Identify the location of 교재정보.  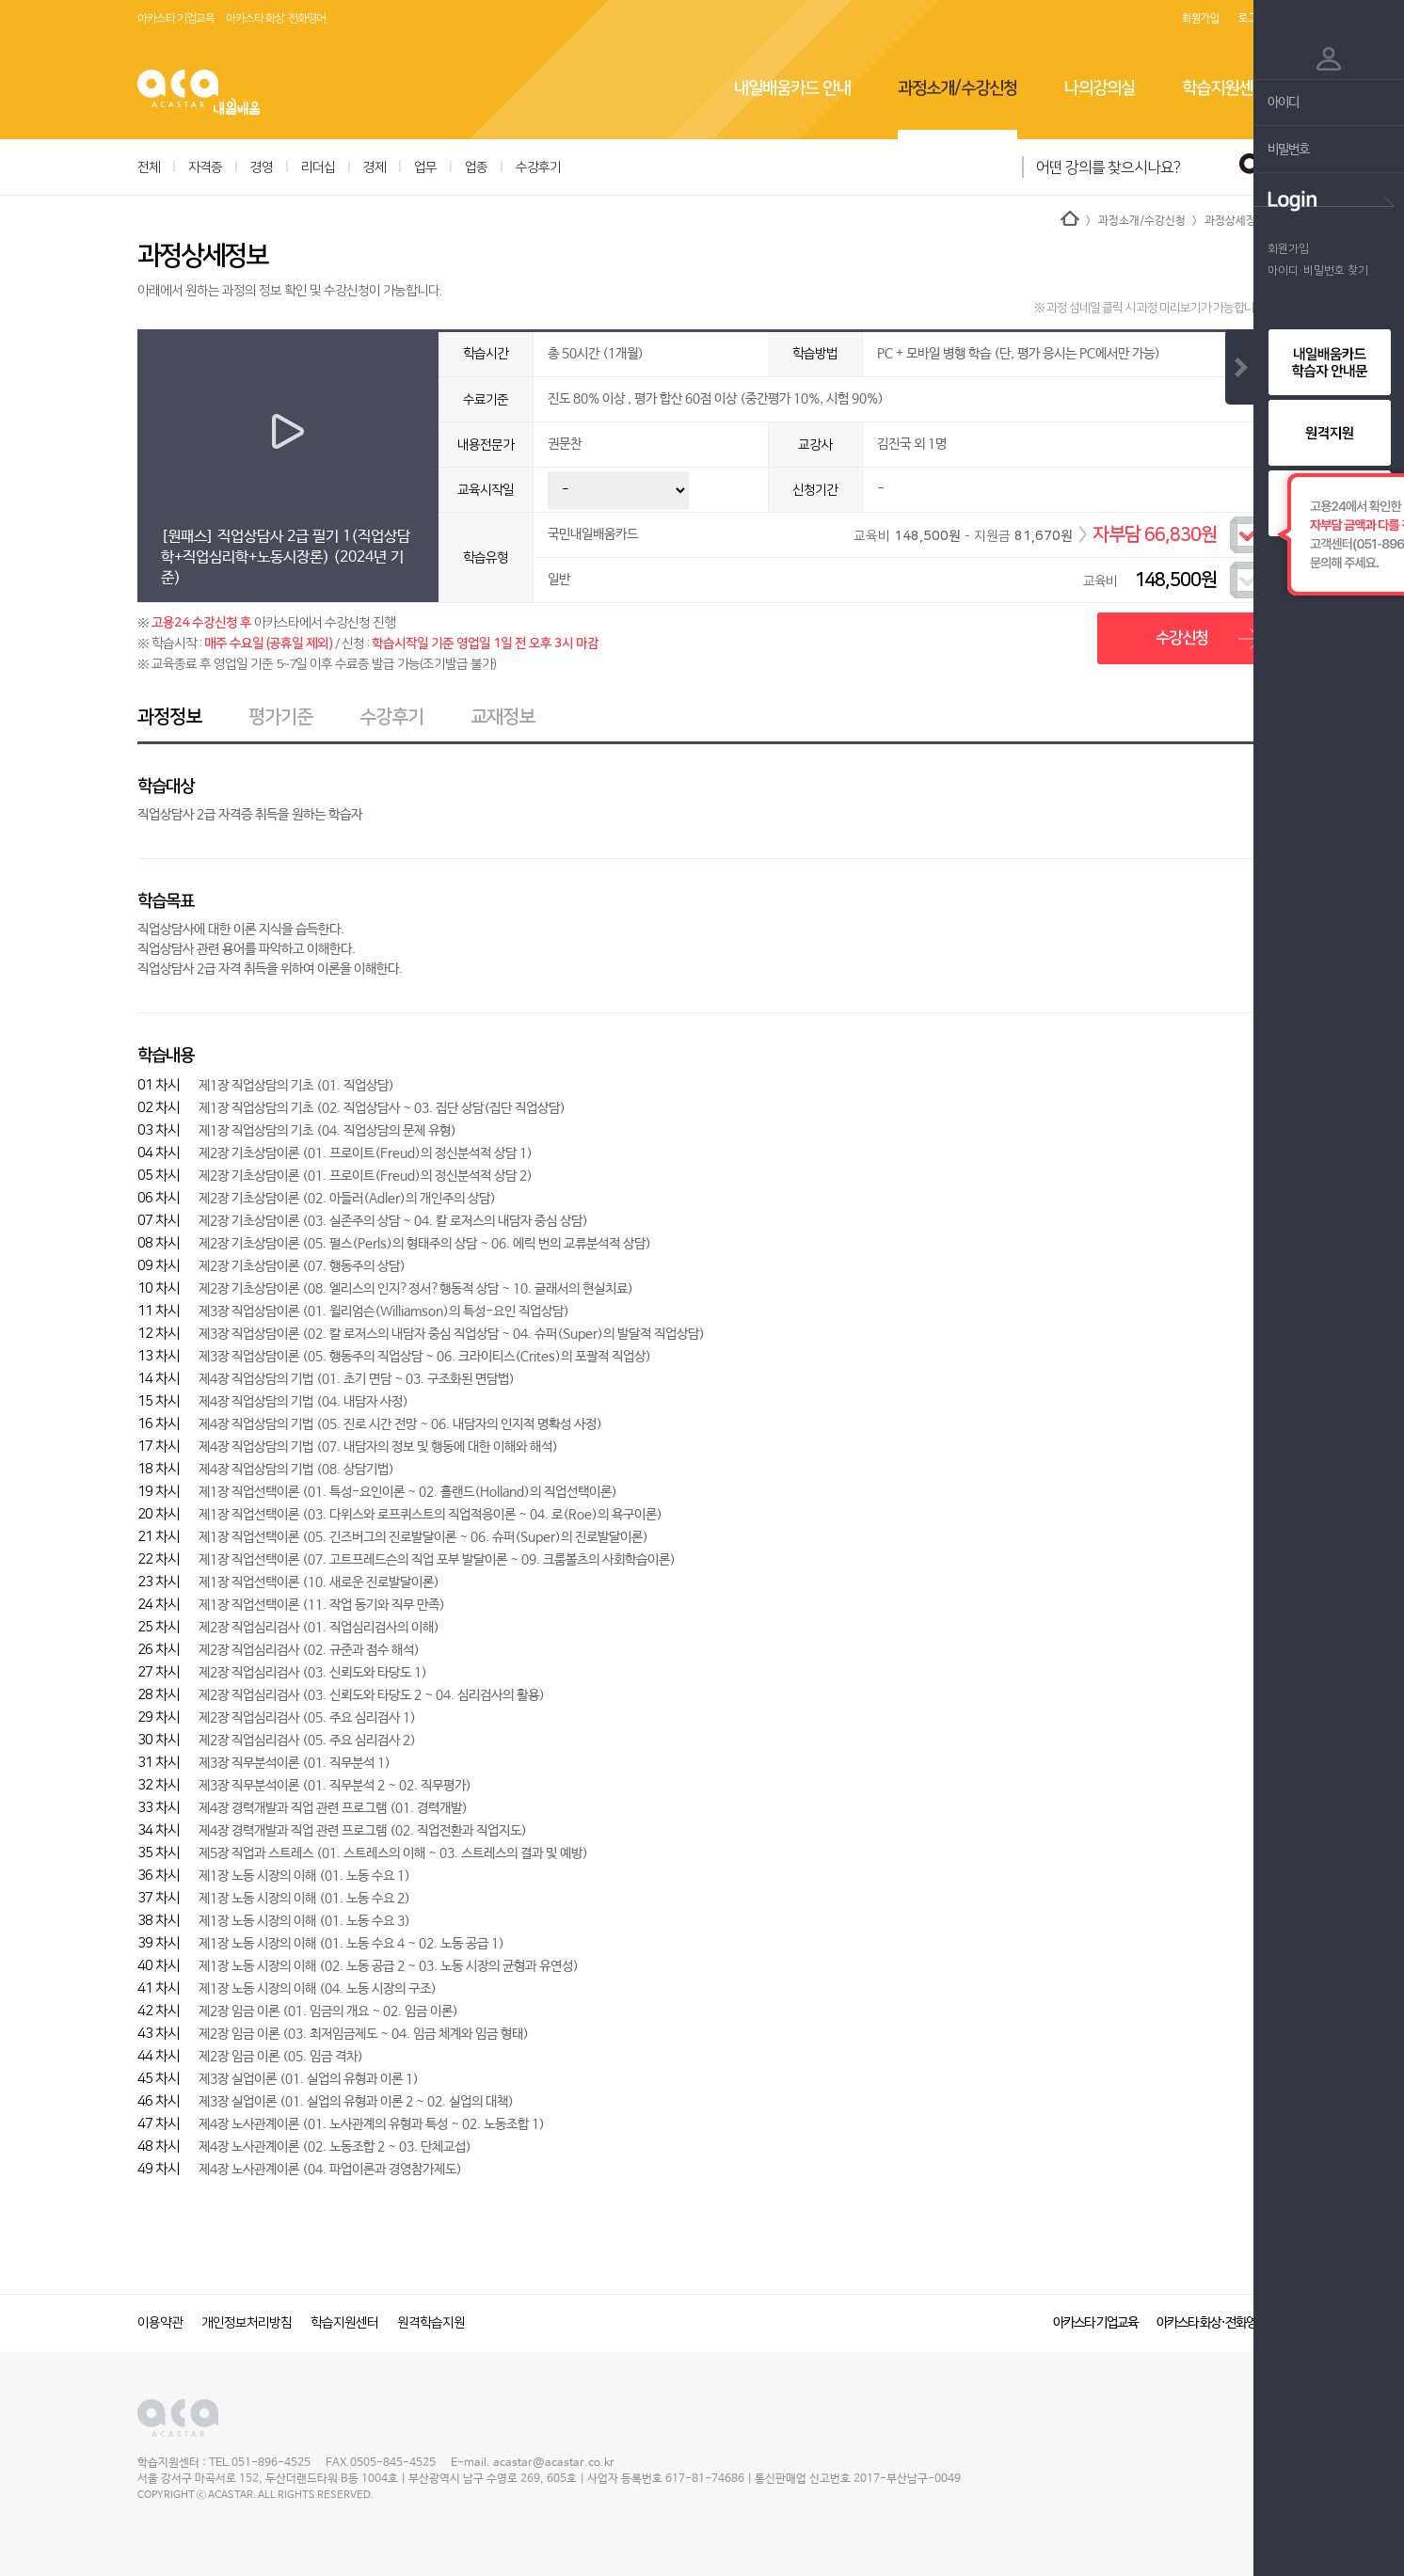
(502, 717).